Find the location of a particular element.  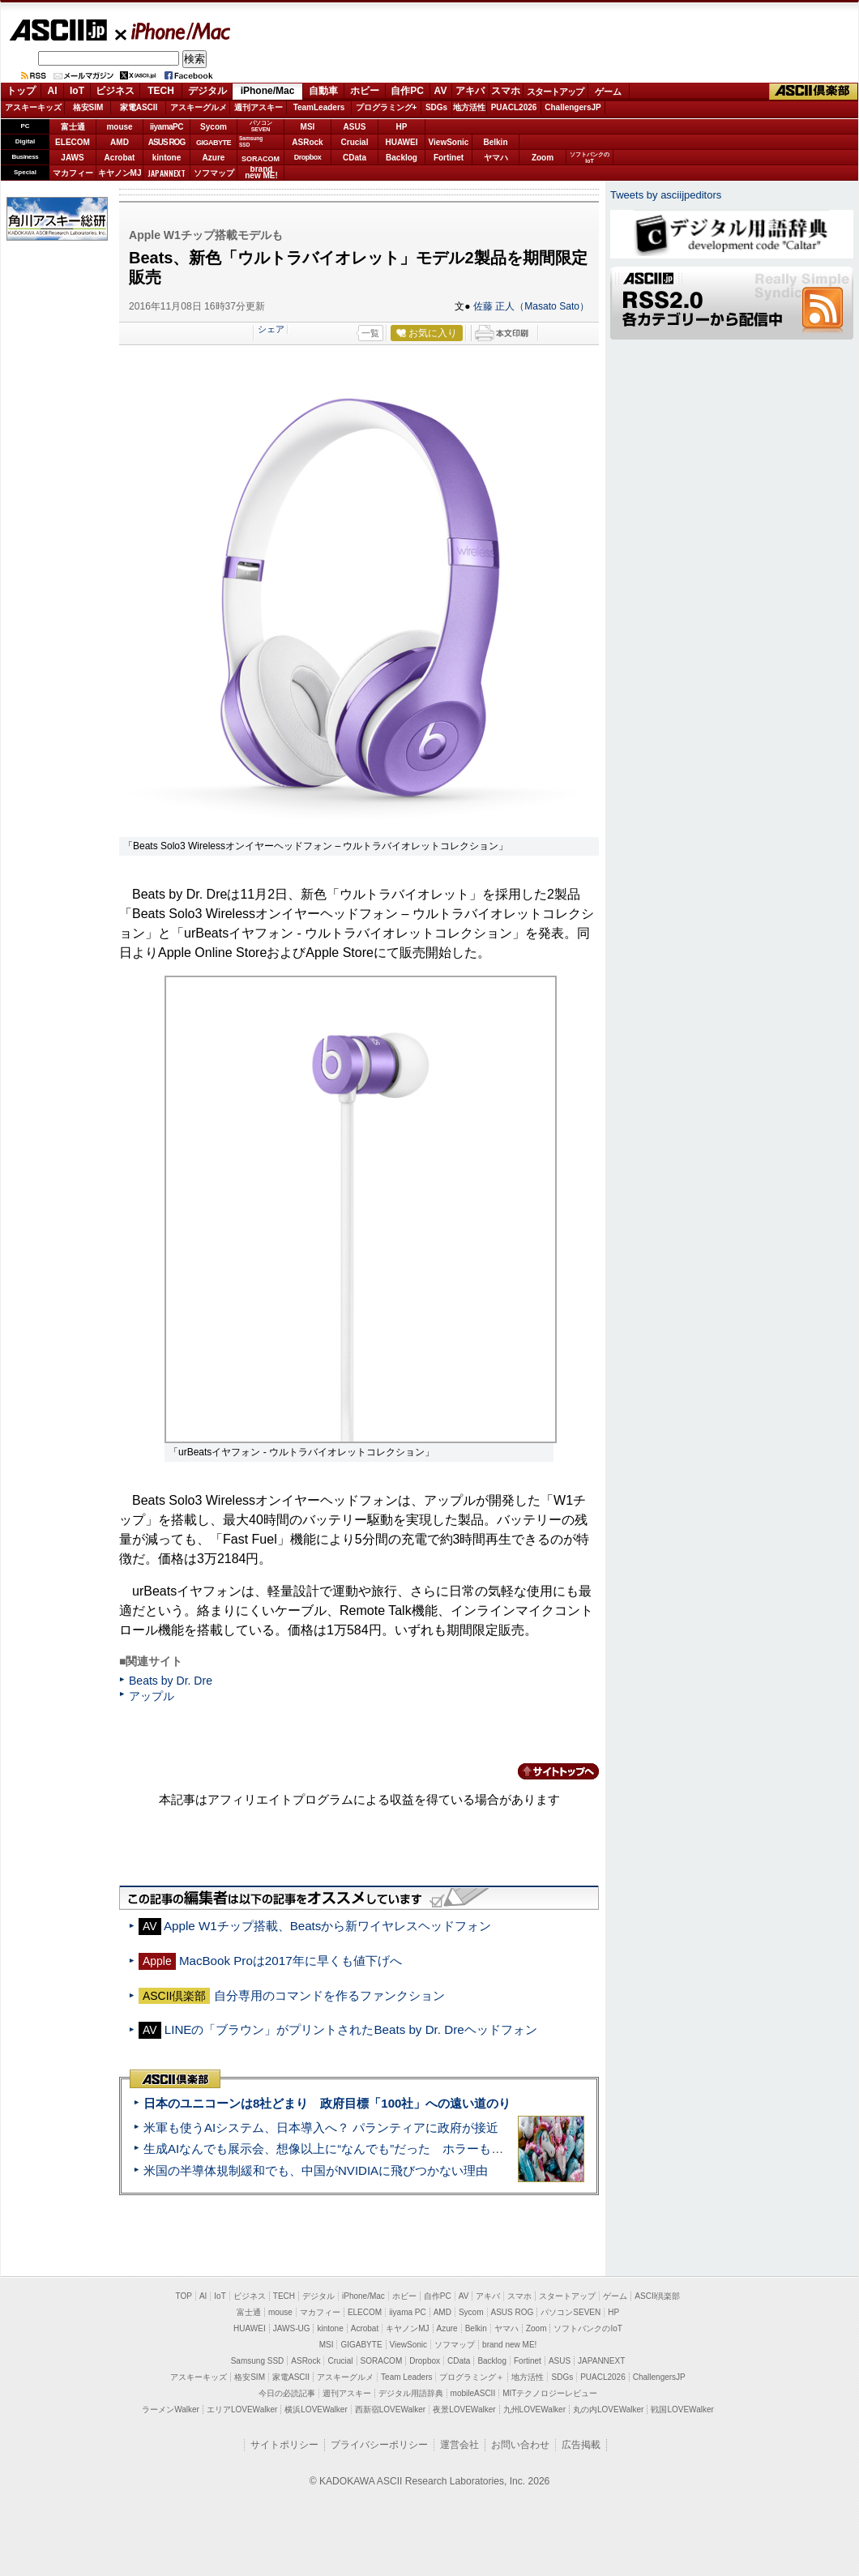

横浜LOVEWalker is located at coordinates (315, 2409).